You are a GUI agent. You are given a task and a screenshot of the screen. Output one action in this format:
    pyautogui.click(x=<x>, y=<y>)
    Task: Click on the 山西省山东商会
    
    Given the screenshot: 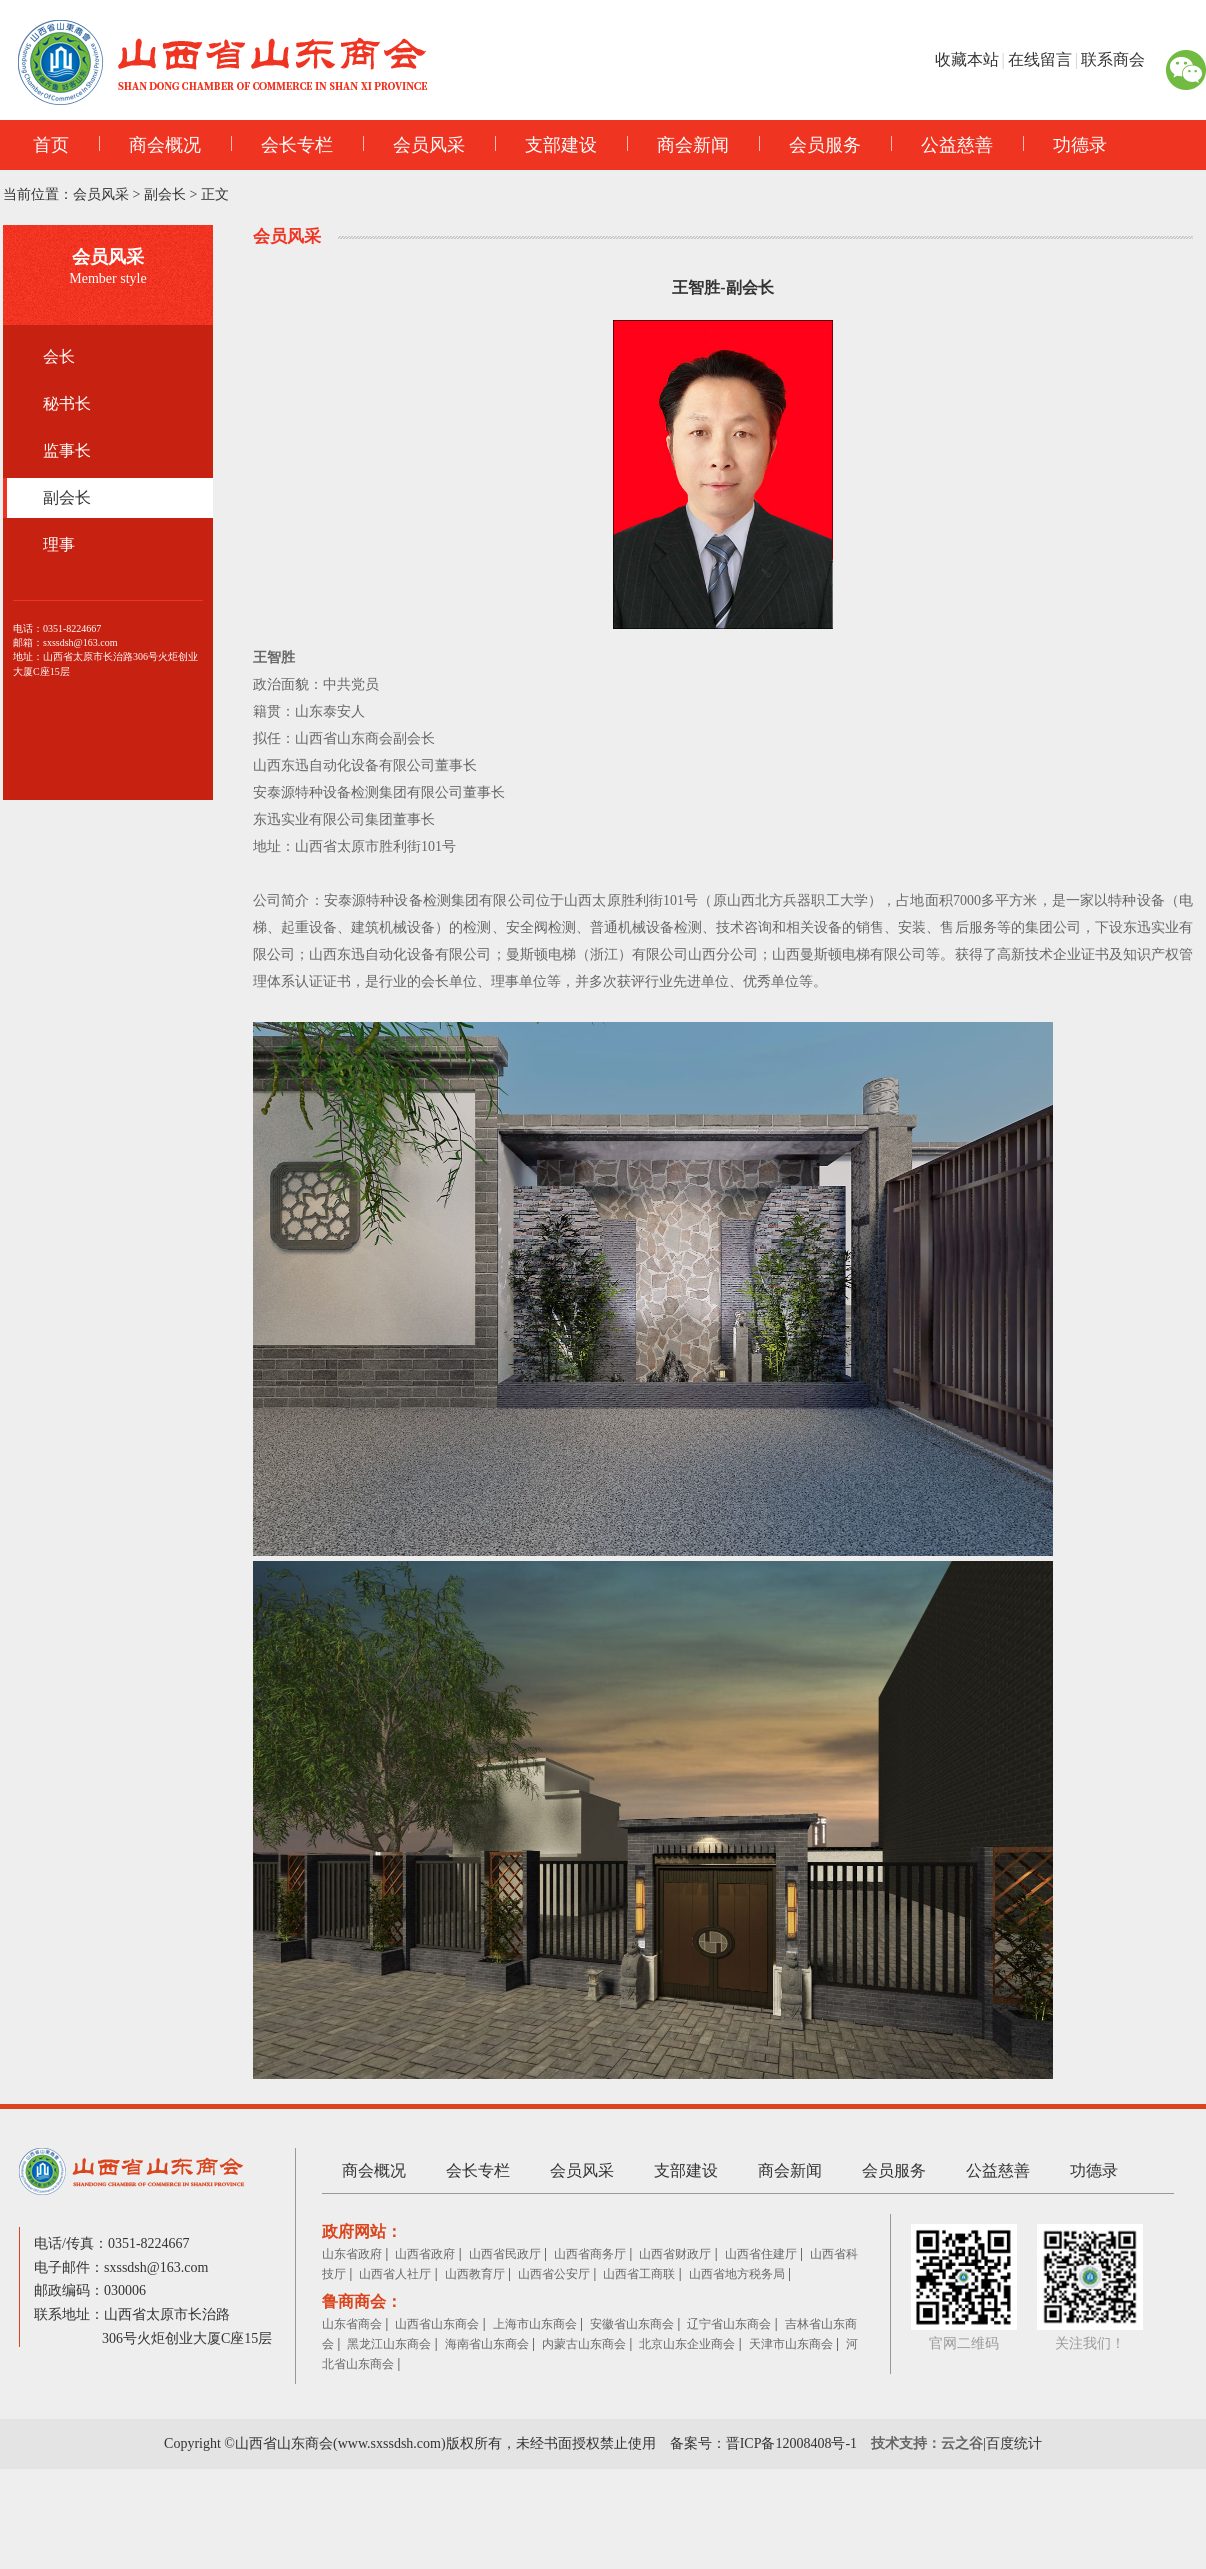 What is the action you would take?
    pyautogui.click(x=437, y=2324)
    